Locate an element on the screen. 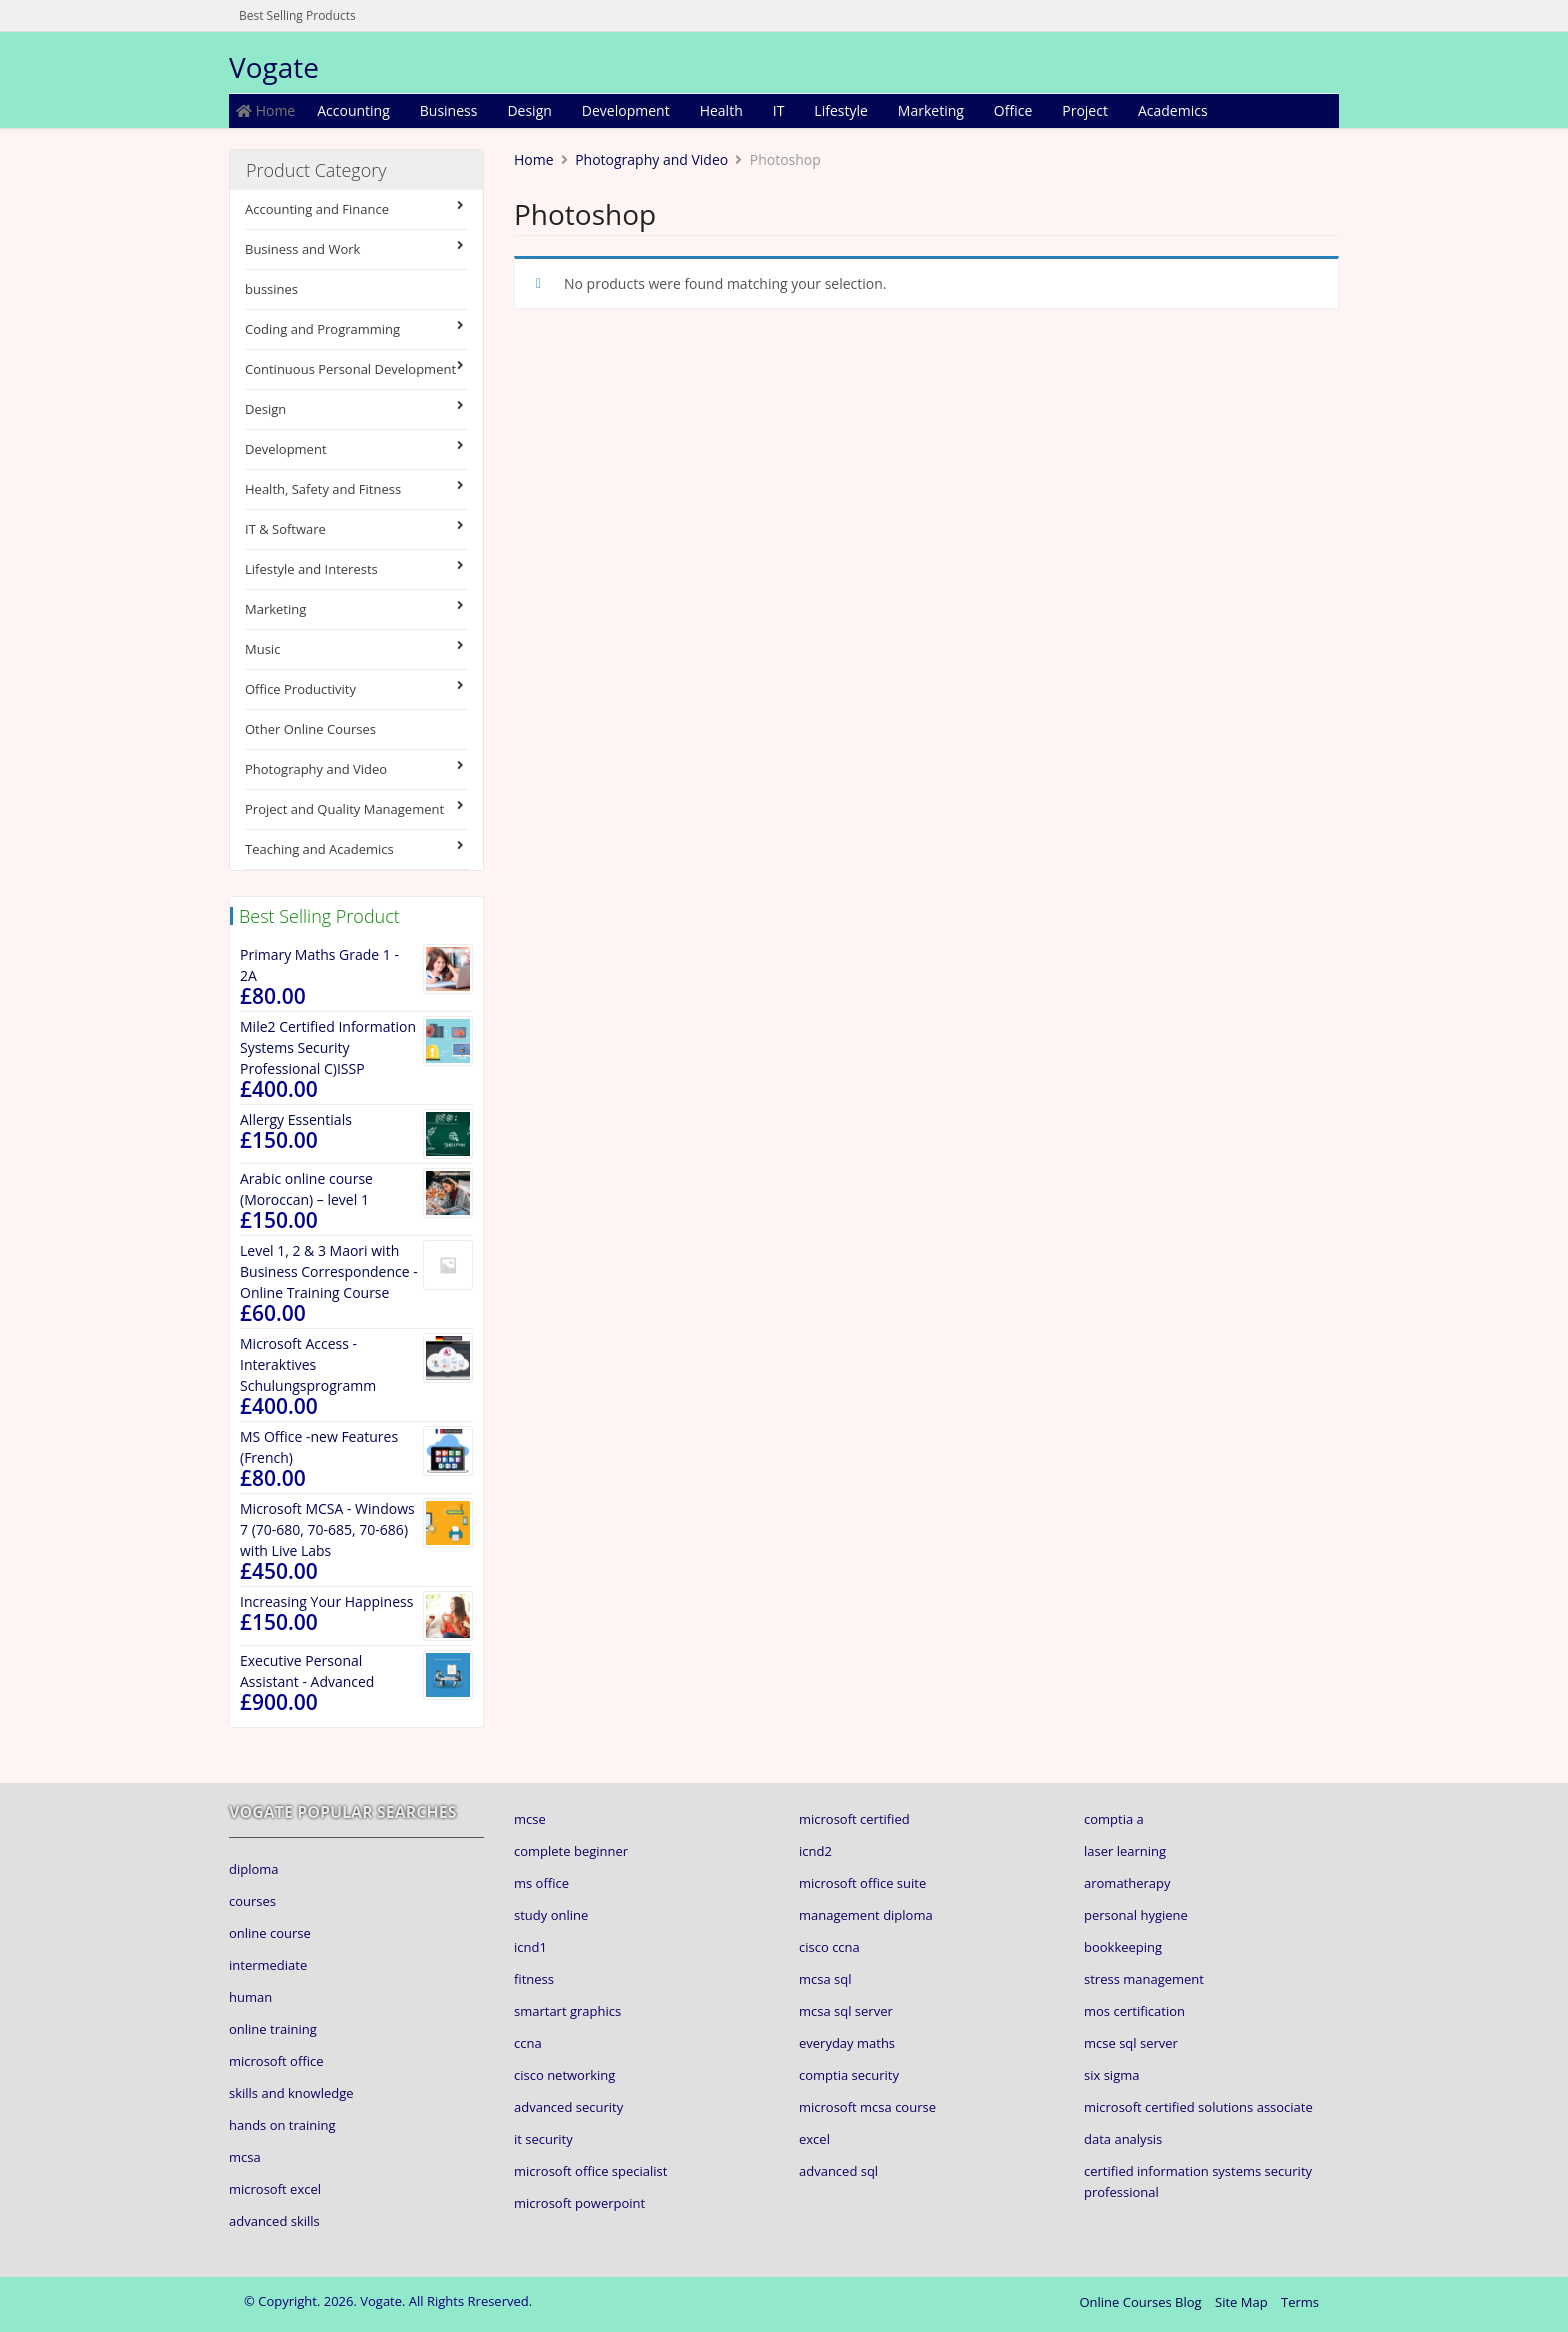  Music is located at coordinates (356, 648).